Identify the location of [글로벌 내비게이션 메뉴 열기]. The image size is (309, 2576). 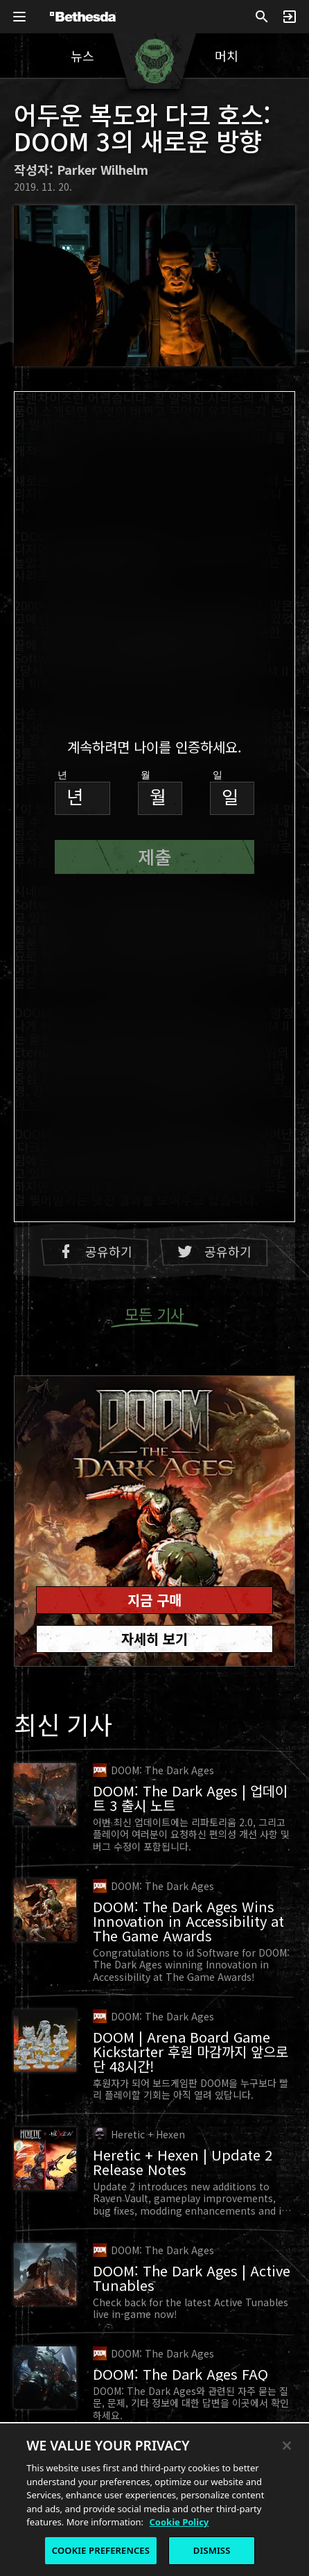
(19, 16).